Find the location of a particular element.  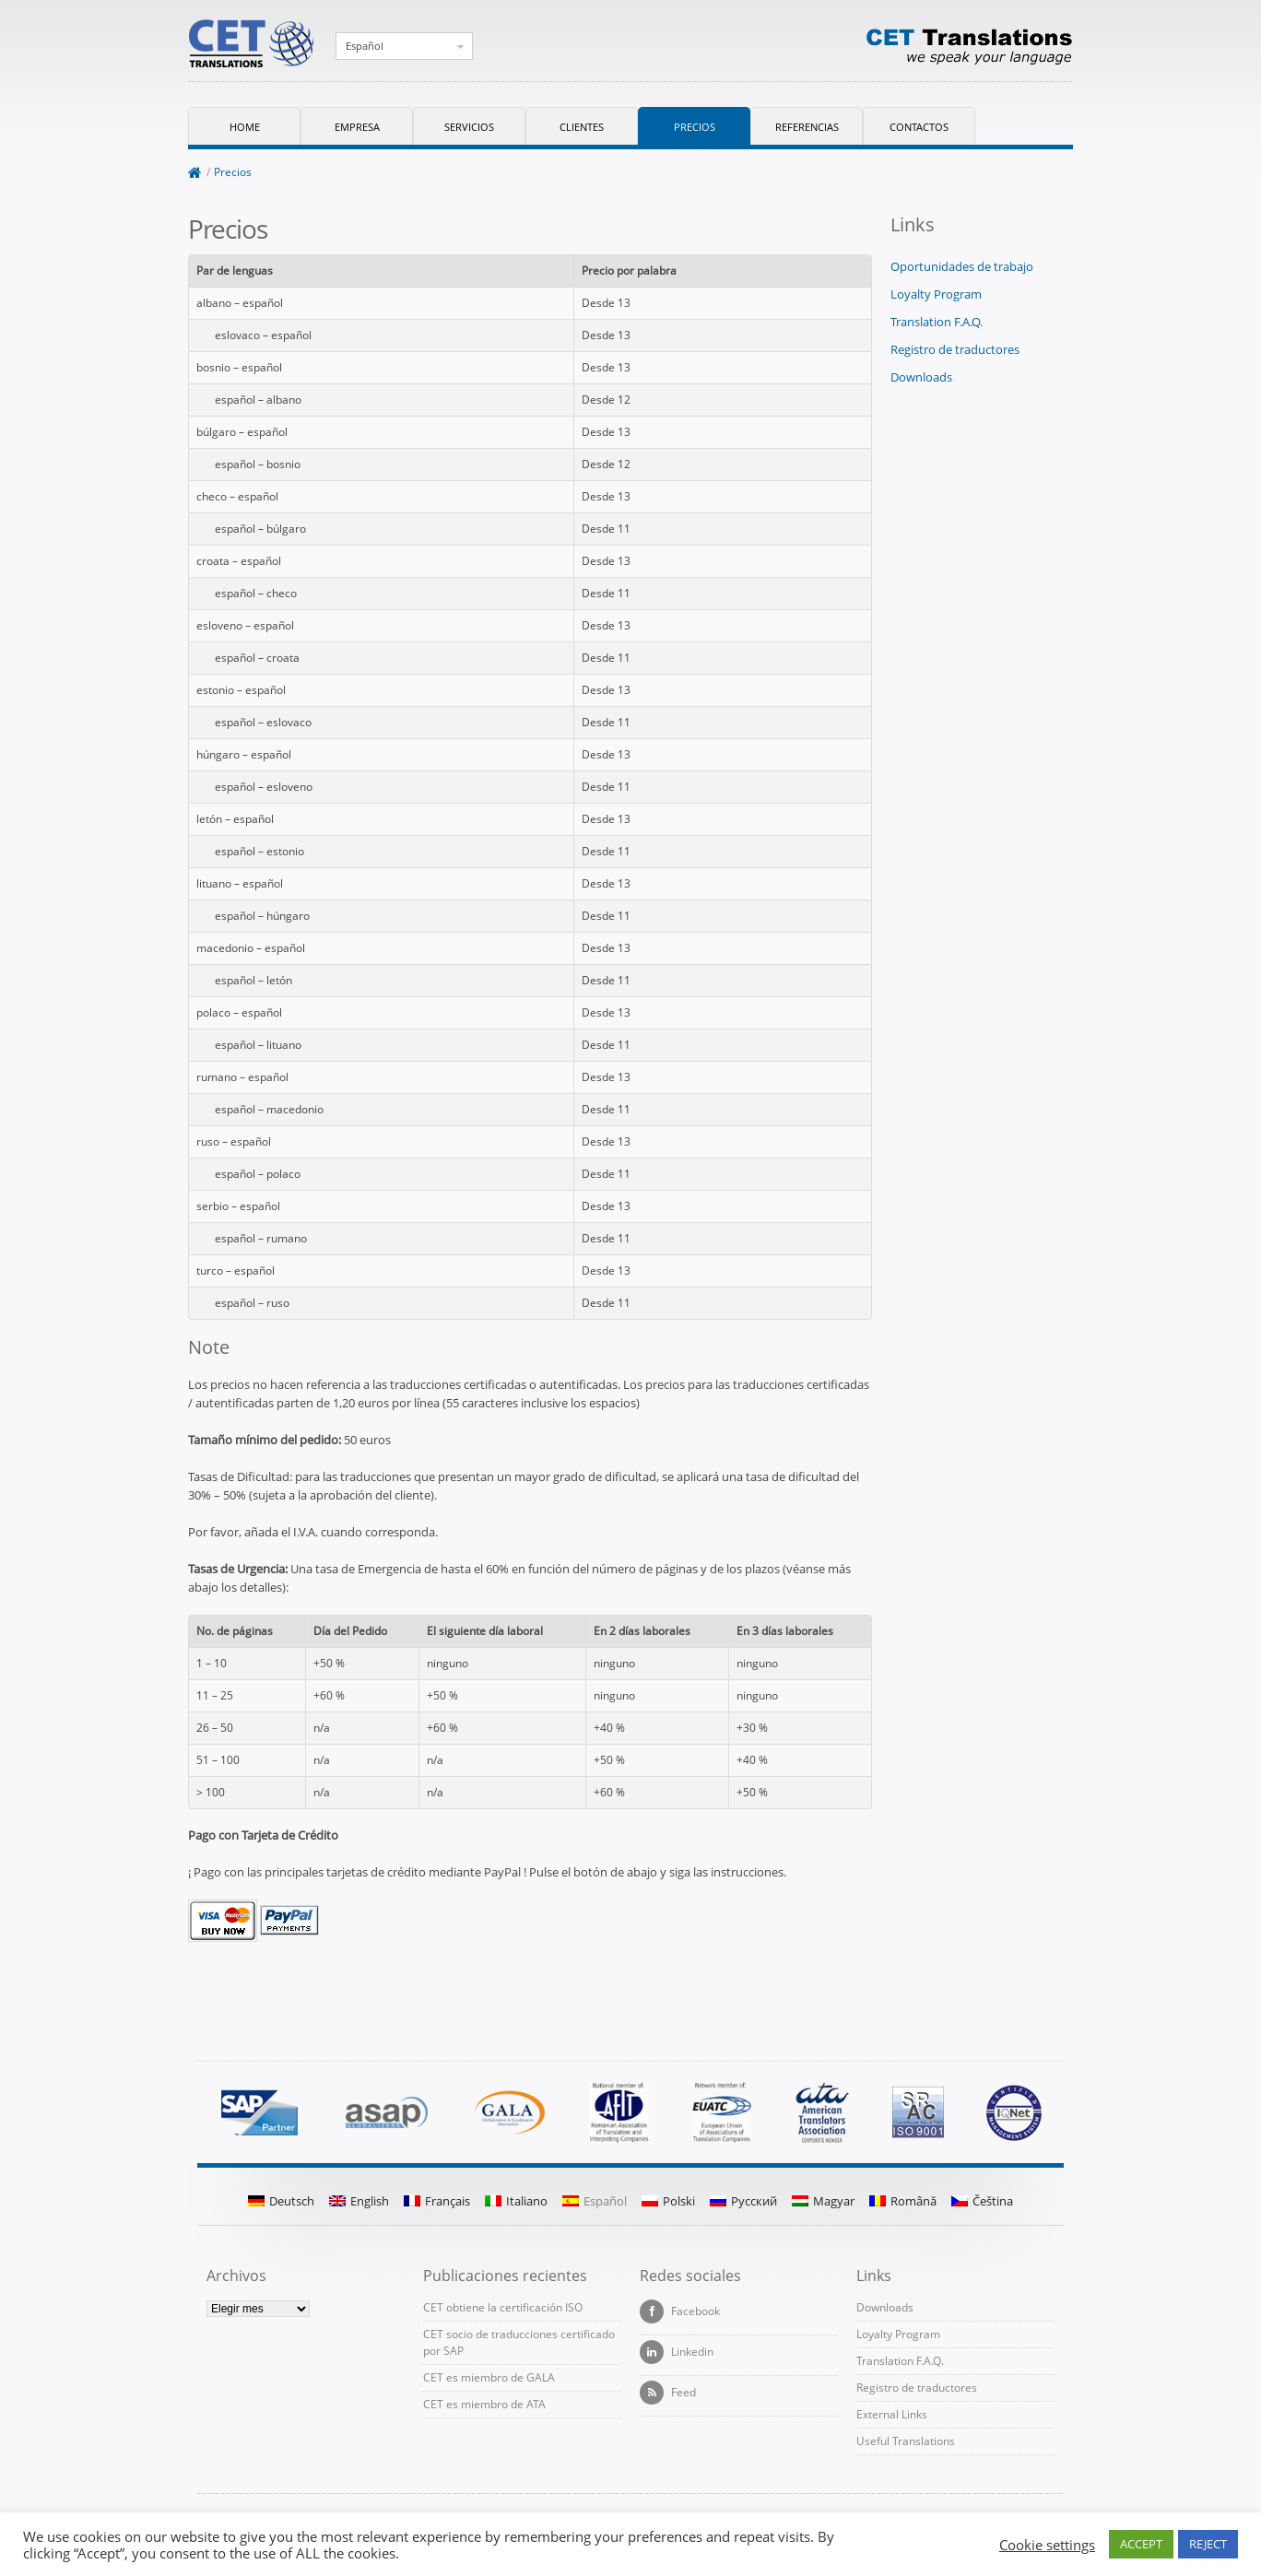

Referencias is located at coordinates (807, 127).